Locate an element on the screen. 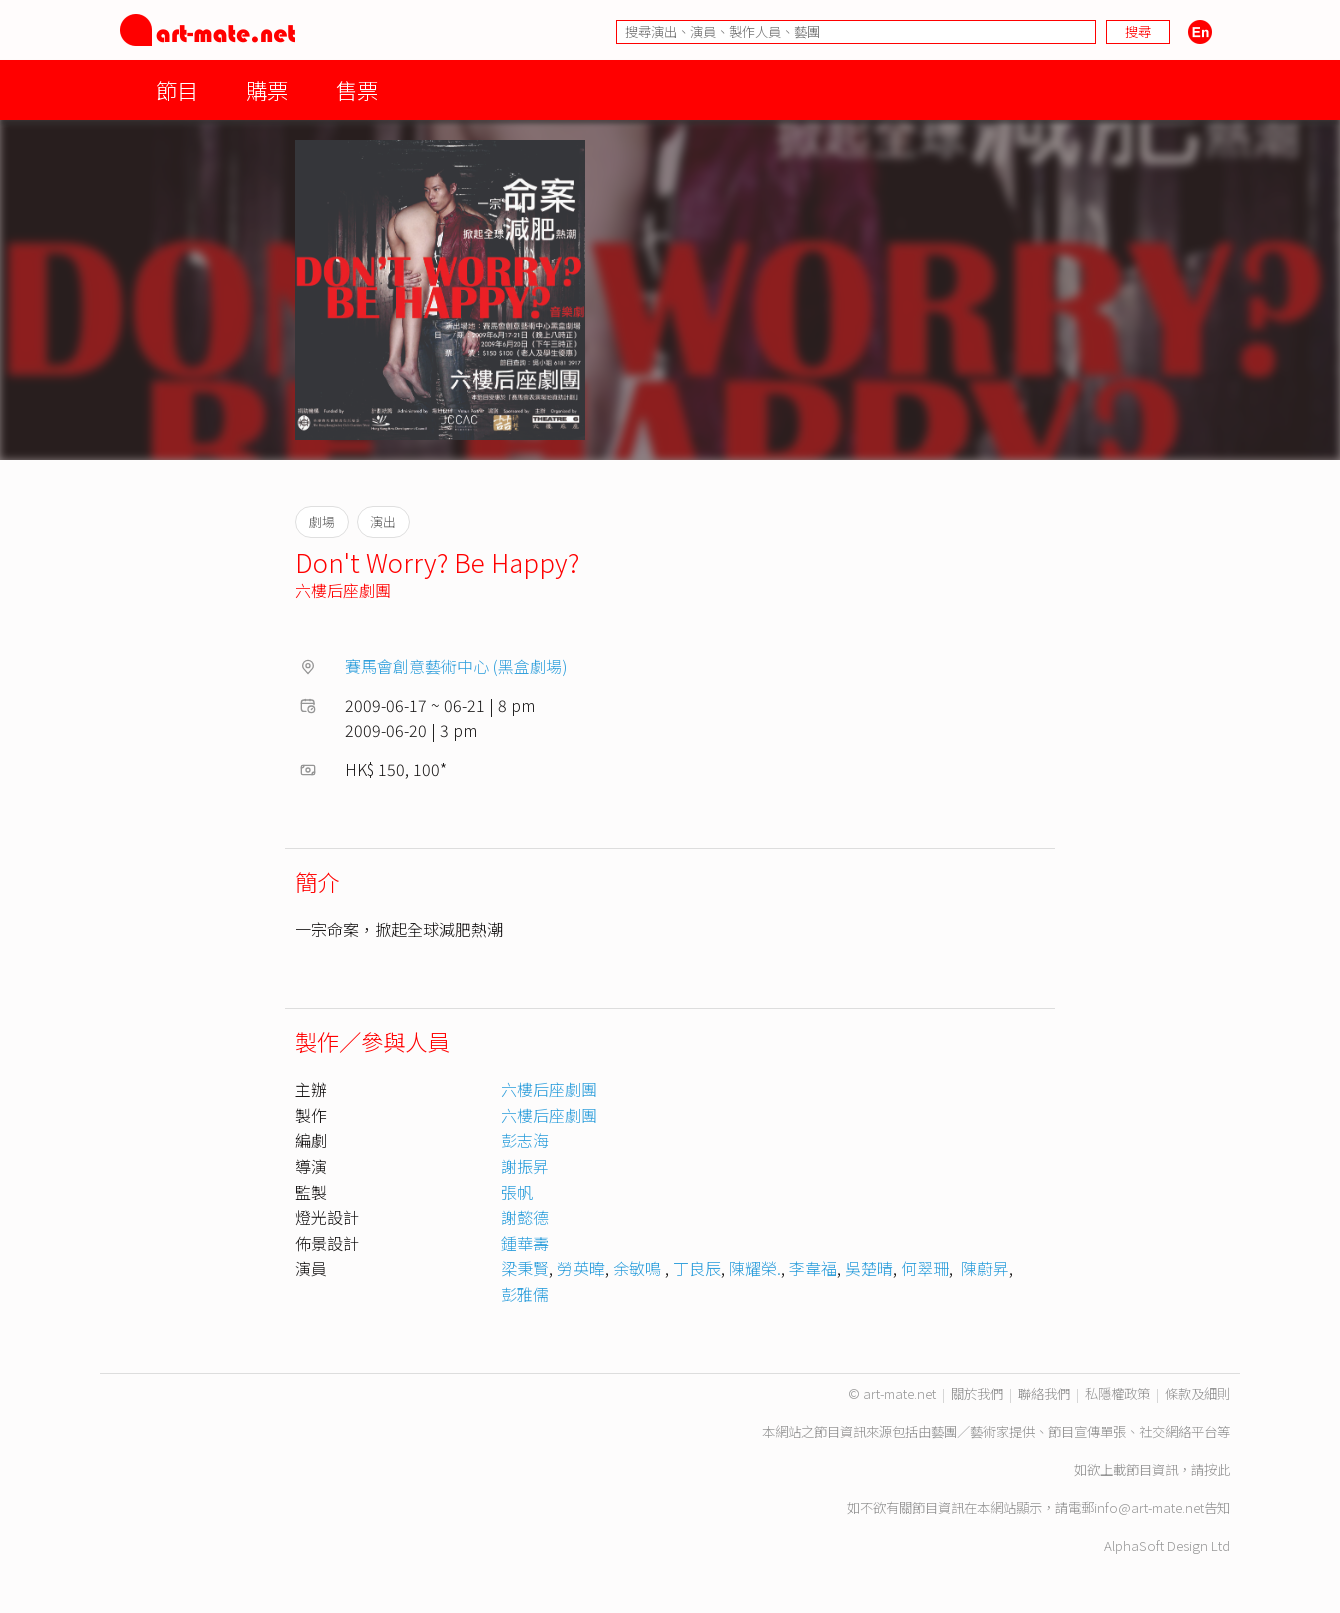 The image size is (1340, 1613). 謝懿德 is located at coordinates (525, 1217).